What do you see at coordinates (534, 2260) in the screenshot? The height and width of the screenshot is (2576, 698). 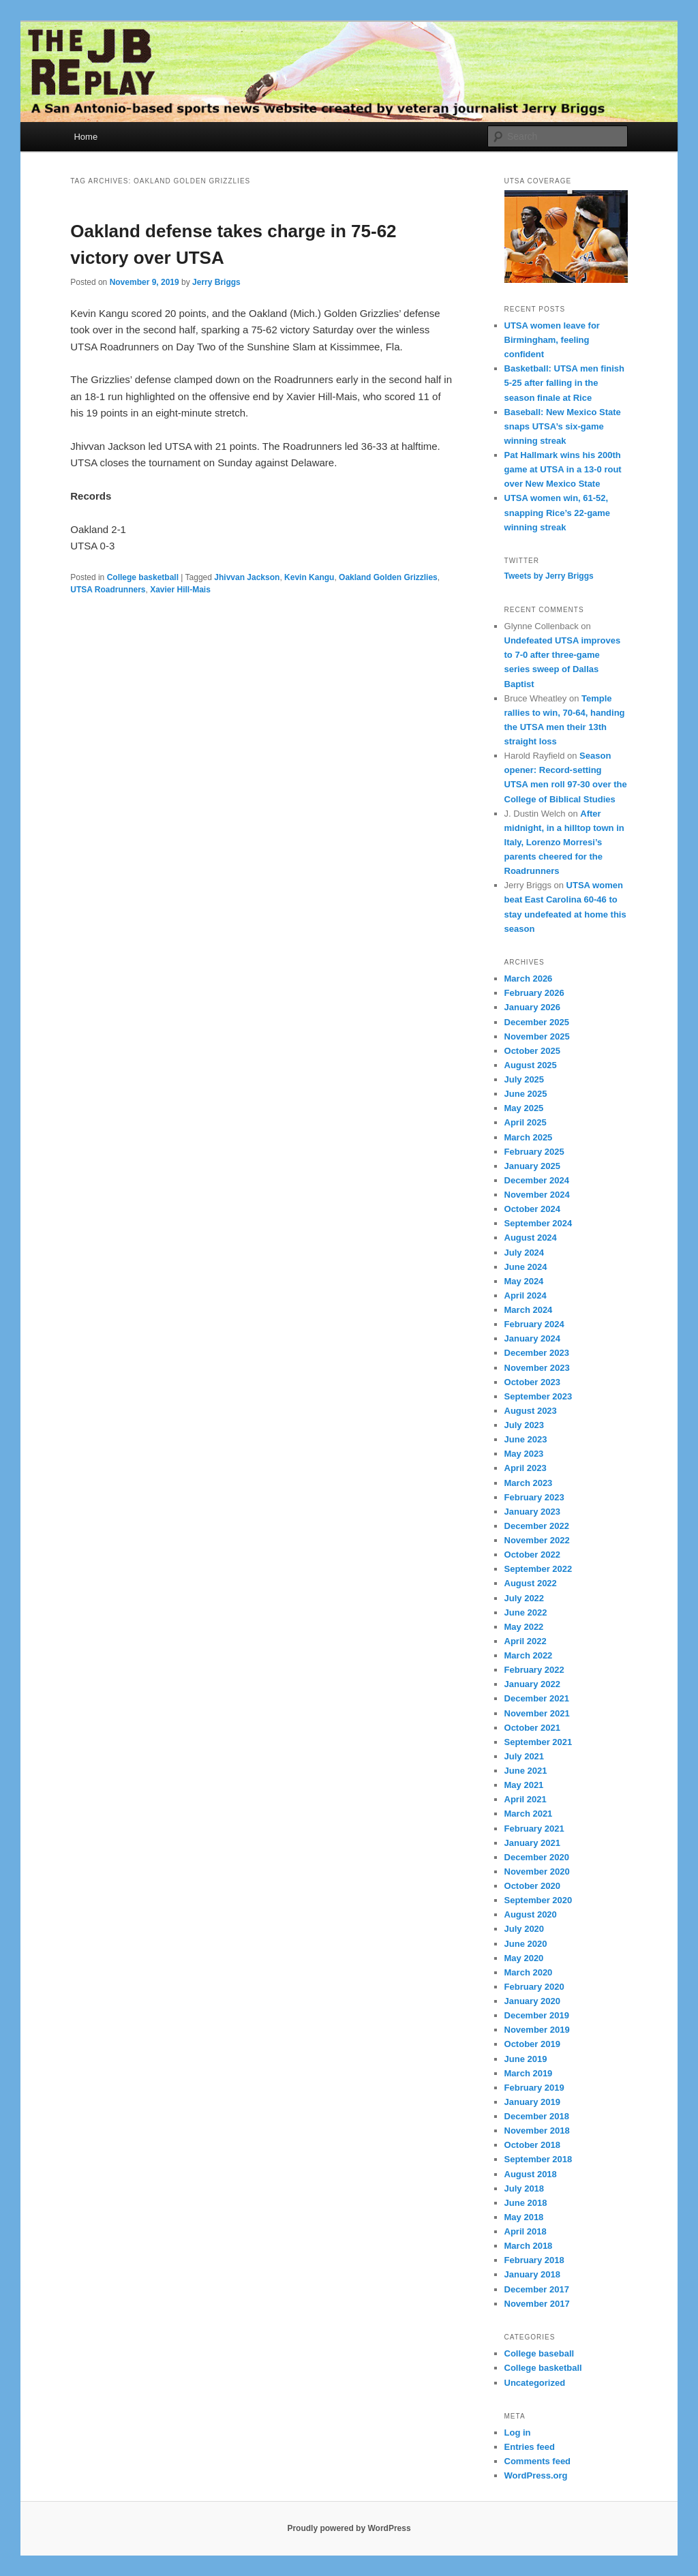 I see `February 2018` at bounding box center [534, 2260].